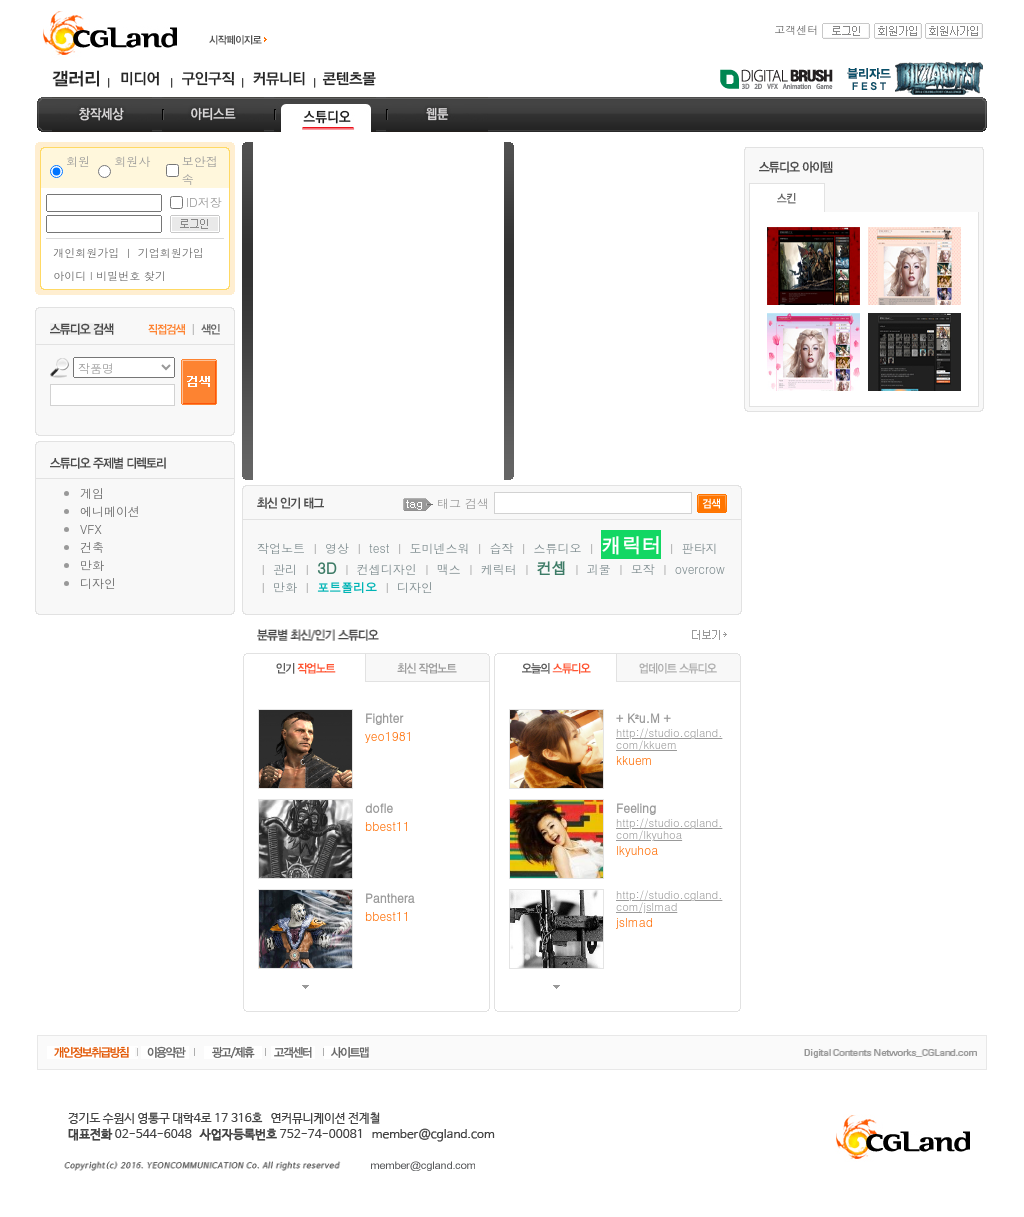 The height and width of the screenshot is (1217, 1024). Describe the element at coordinates (92, 564) in the screenshot. I see `만화` at that location.